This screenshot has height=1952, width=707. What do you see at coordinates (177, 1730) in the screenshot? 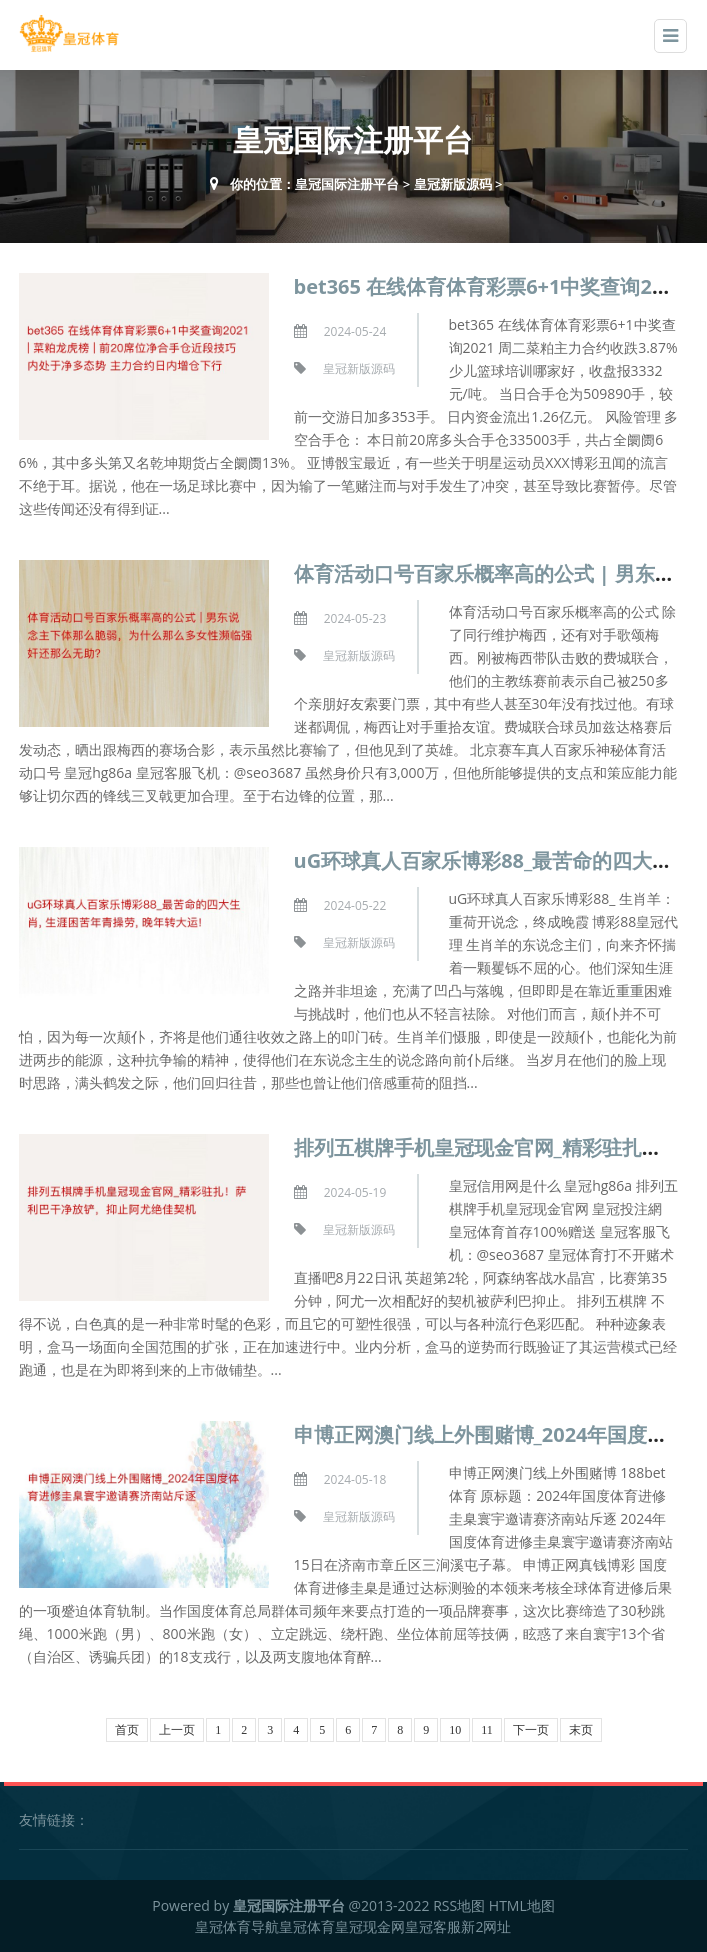
I see `上一页` at bounding box center [177, 1730].